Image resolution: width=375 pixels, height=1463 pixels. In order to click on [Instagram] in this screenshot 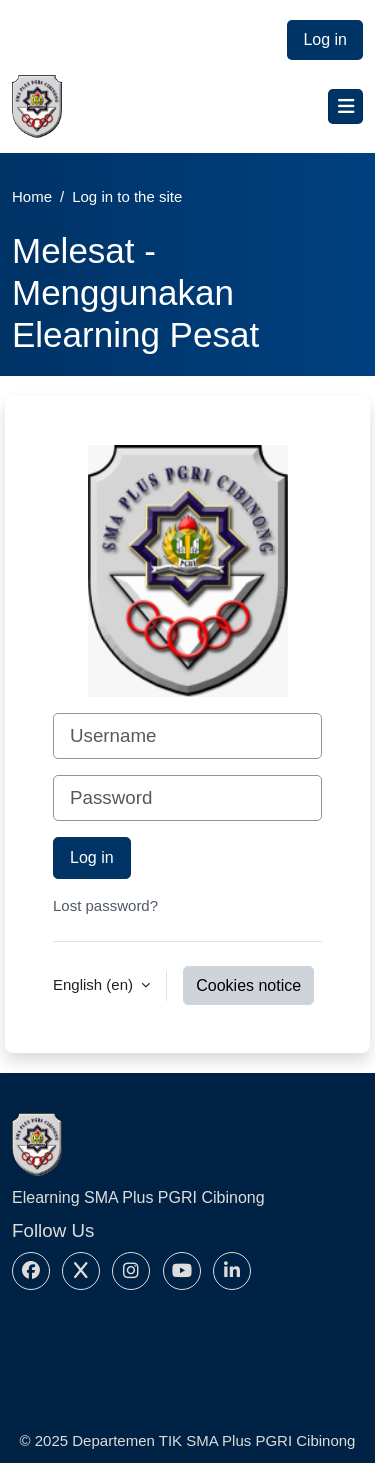, I will do `click(131, 1271)`.